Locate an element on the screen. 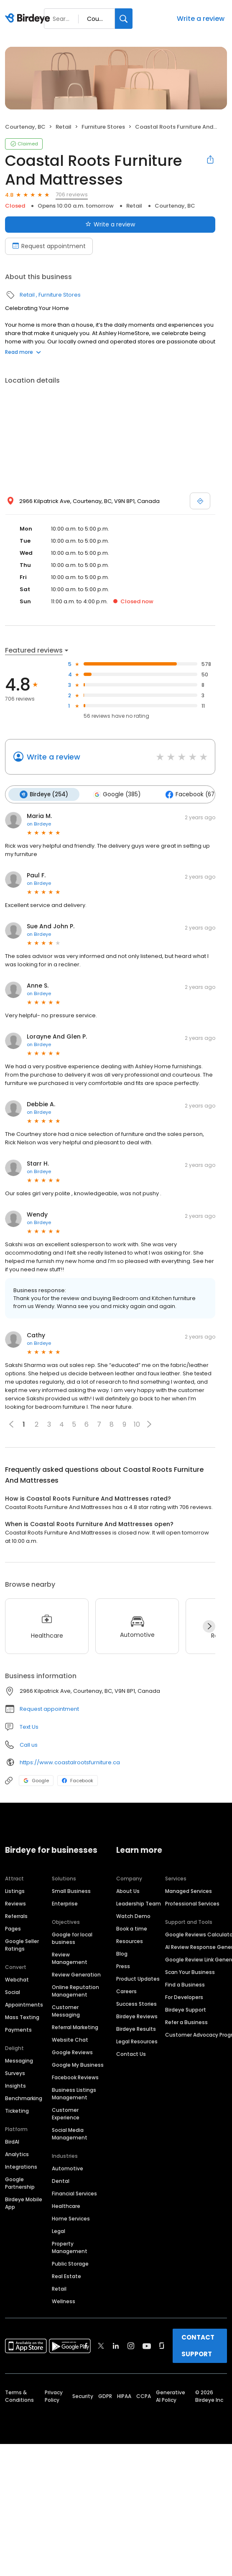  Listings is located at coordinates (15, 1890).